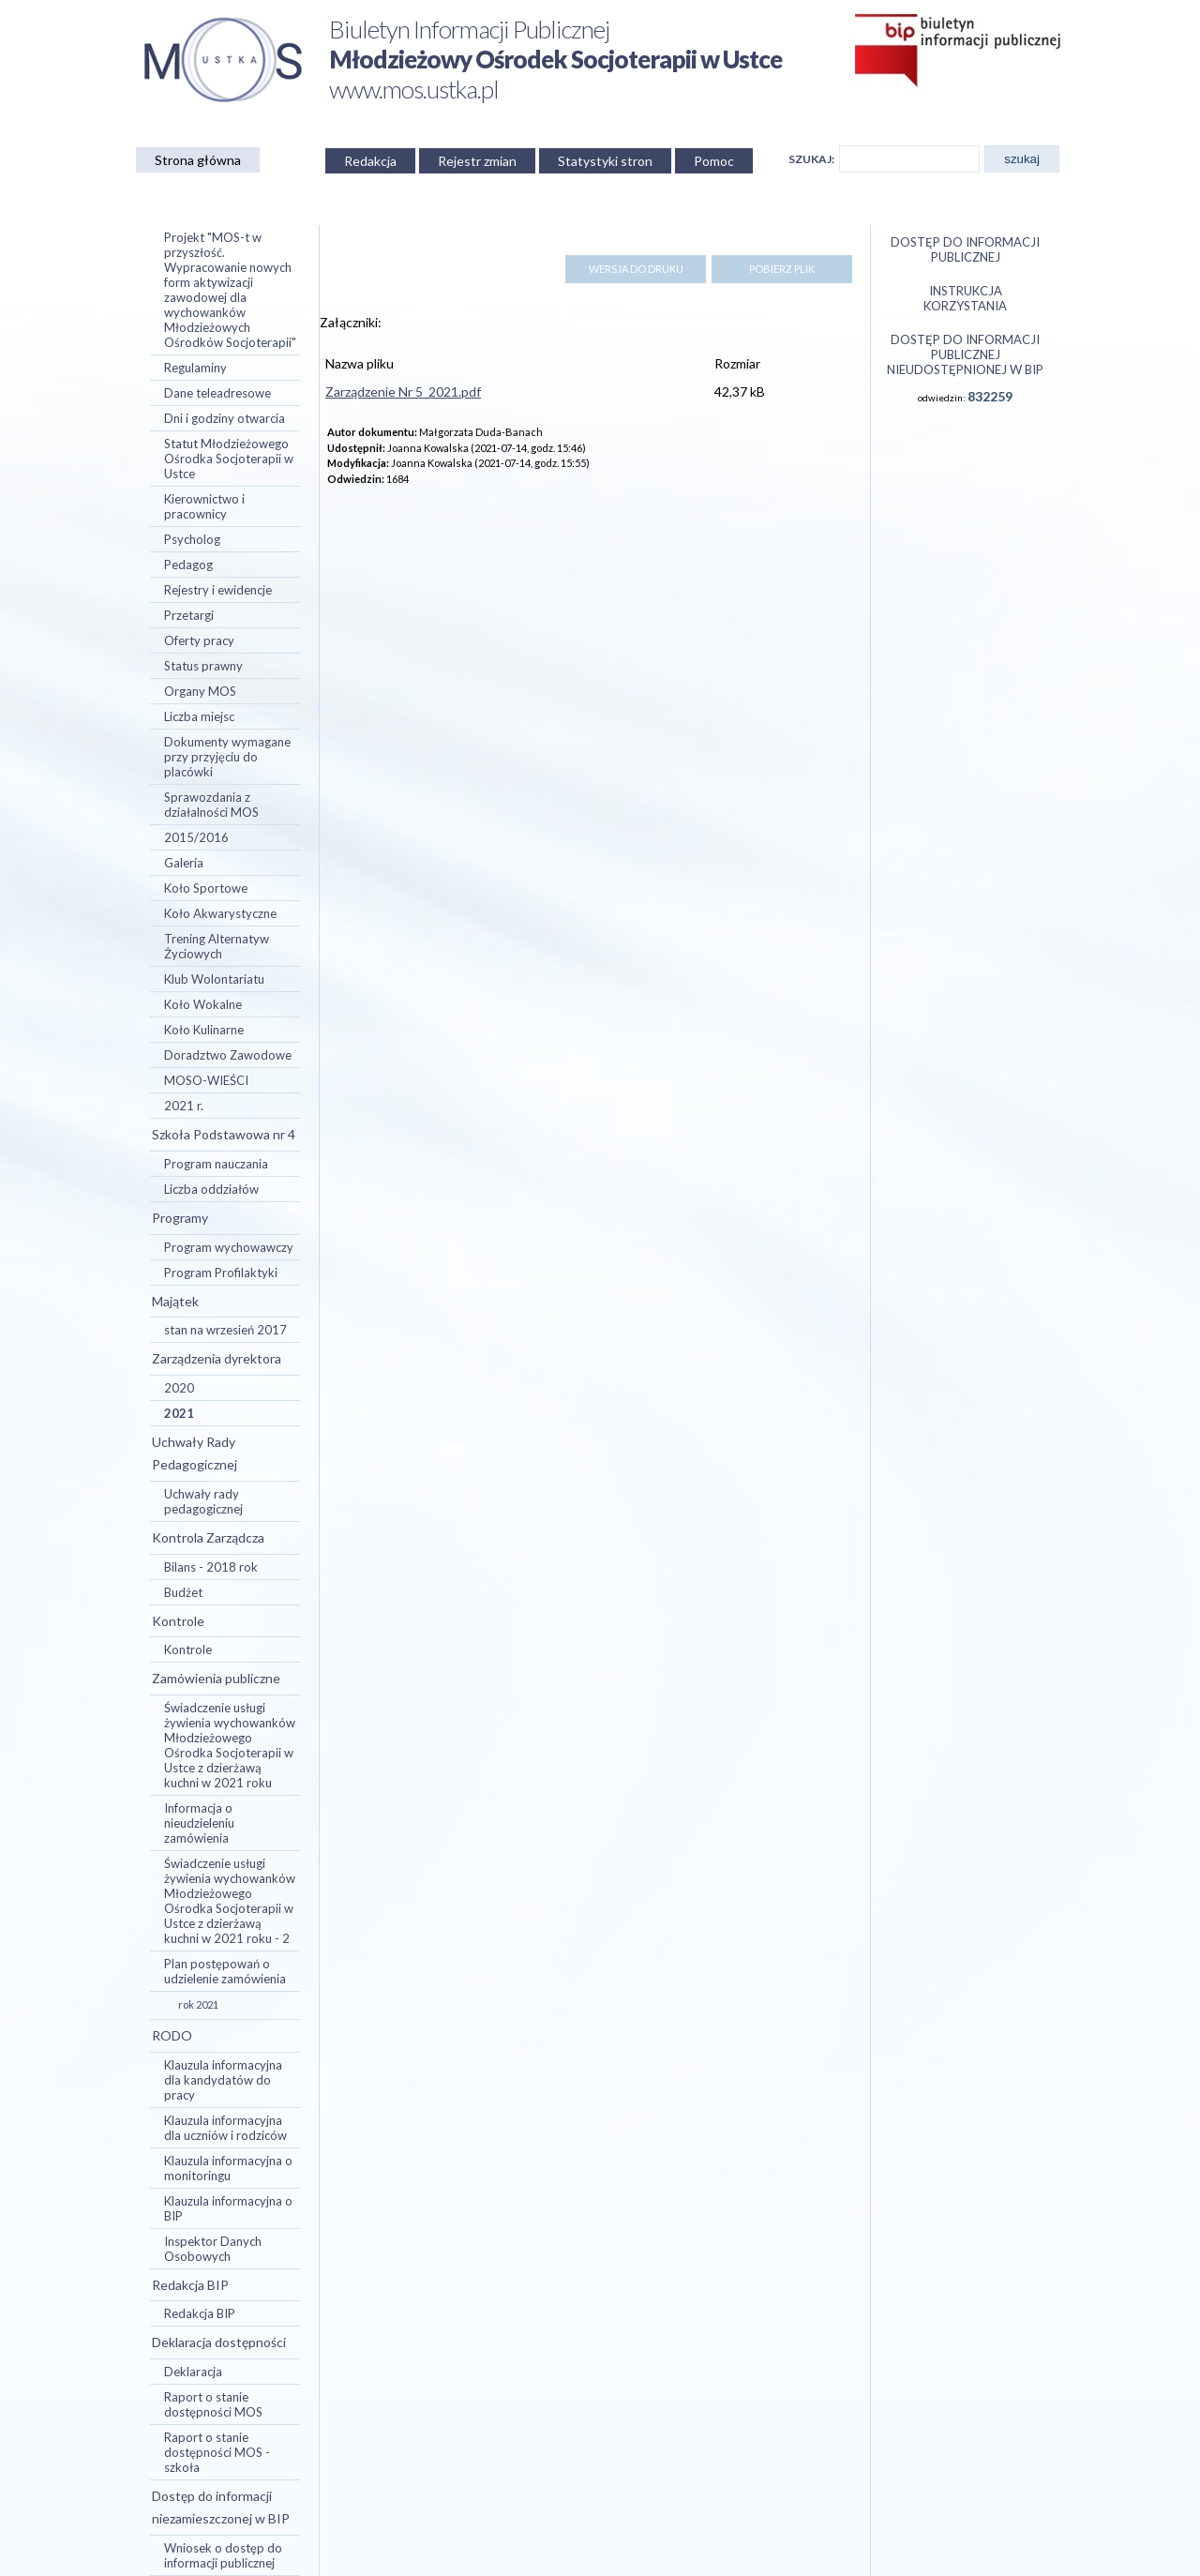  What do you see at coordinates (223, 1134) in the screenshot?
I see `Szkoła Podstawowa nr 4` at bounding box center [223, 1134].